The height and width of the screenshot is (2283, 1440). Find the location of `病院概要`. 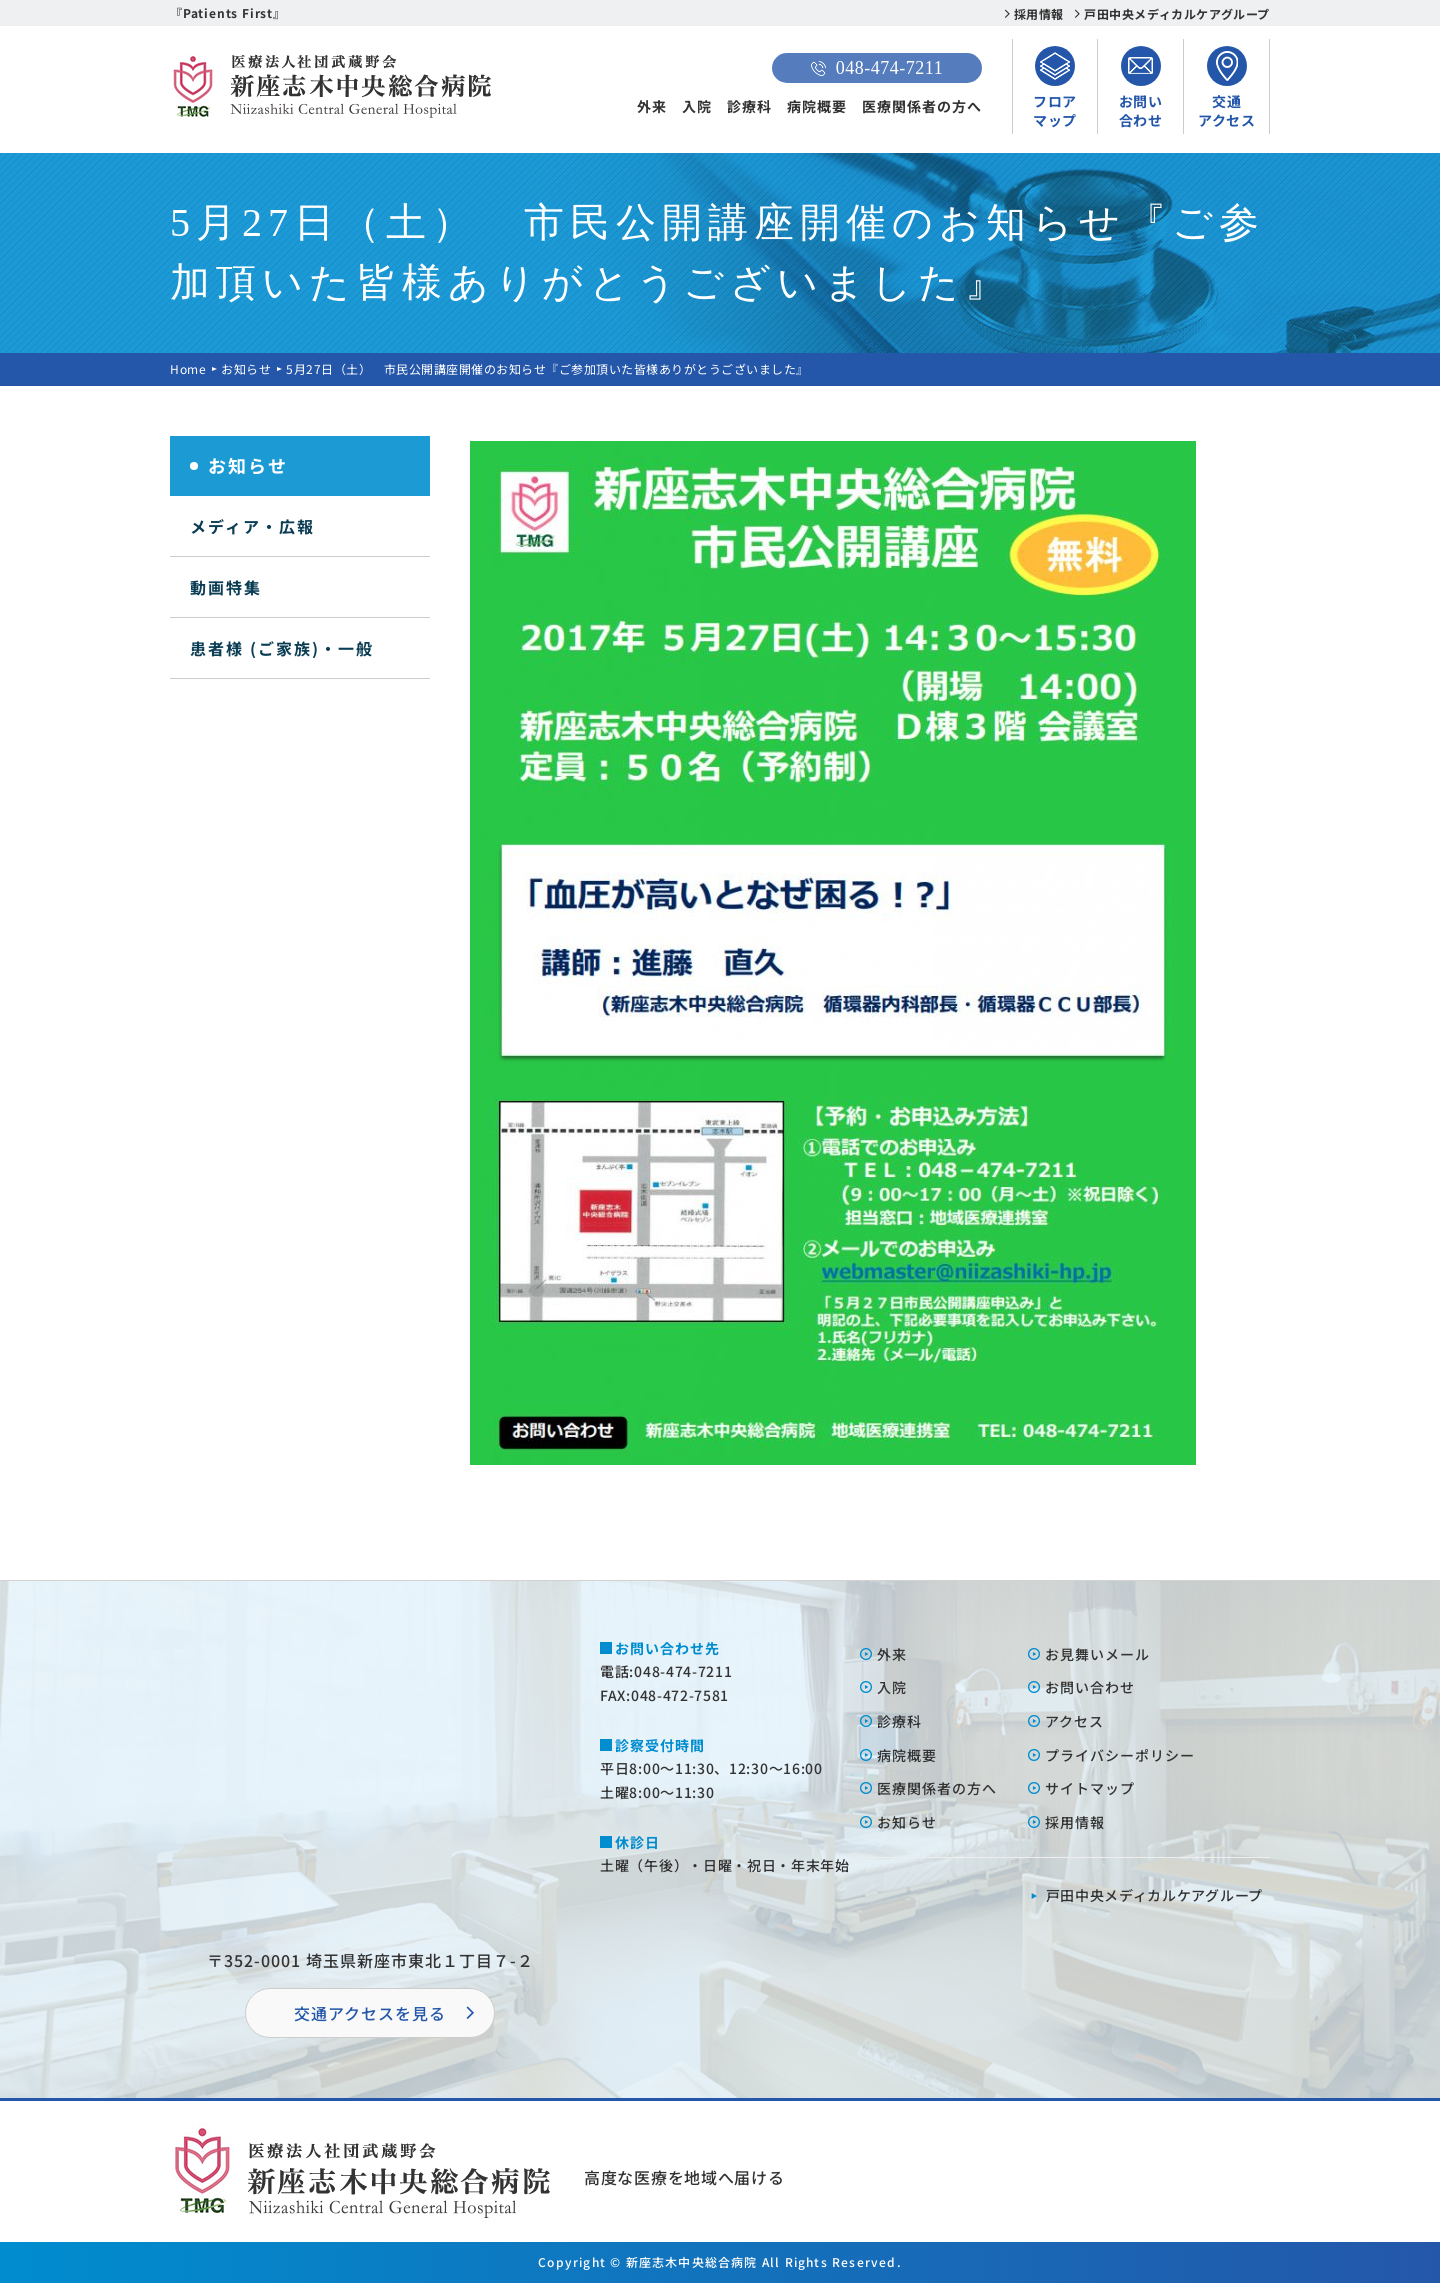

病院概要 is located at coordinates (817, 106).